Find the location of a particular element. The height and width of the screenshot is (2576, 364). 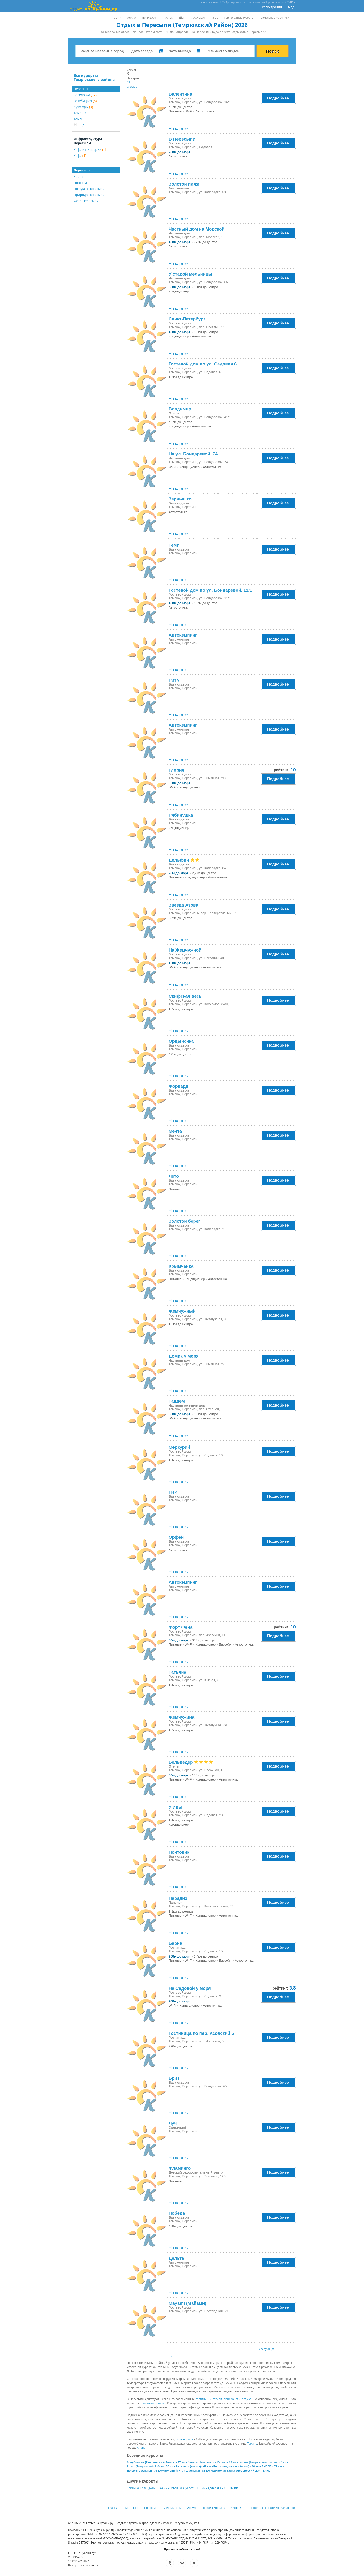

Кафе is located at coordinates (80, 155).